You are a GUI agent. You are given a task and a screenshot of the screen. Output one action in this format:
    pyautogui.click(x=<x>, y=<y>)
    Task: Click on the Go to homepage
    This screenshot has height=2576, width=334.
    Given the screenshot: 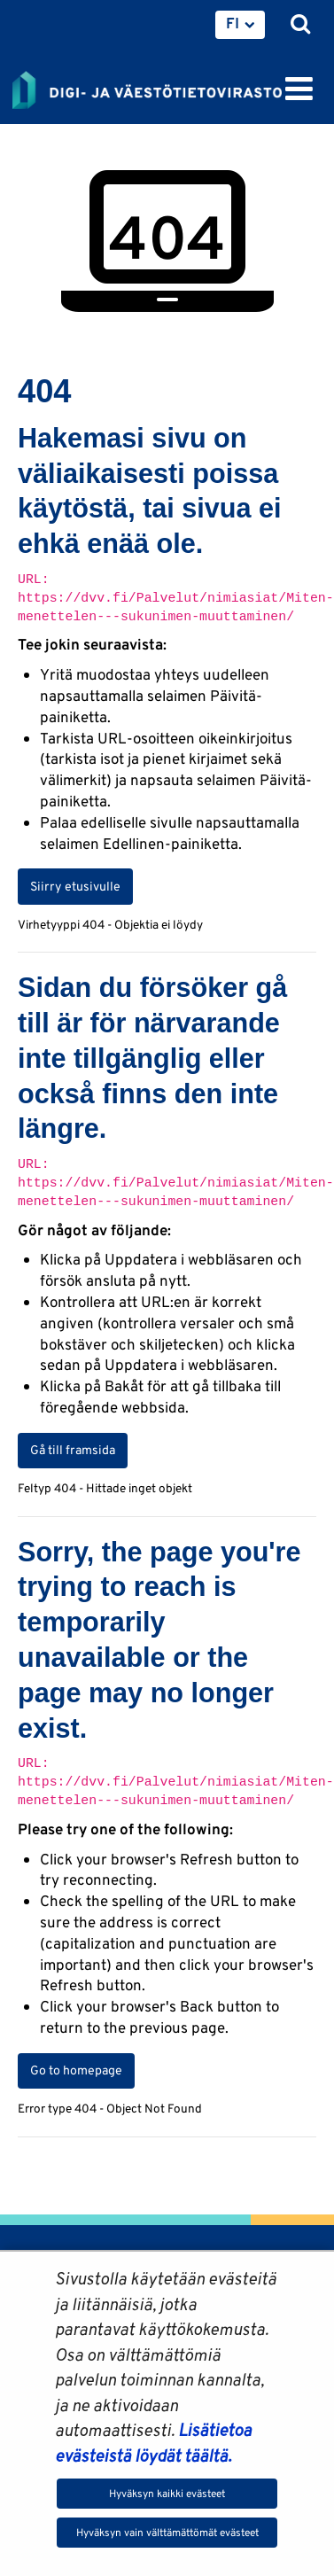 What is the action you would take?
    pyautogui.click(x=76, y=2070)
    